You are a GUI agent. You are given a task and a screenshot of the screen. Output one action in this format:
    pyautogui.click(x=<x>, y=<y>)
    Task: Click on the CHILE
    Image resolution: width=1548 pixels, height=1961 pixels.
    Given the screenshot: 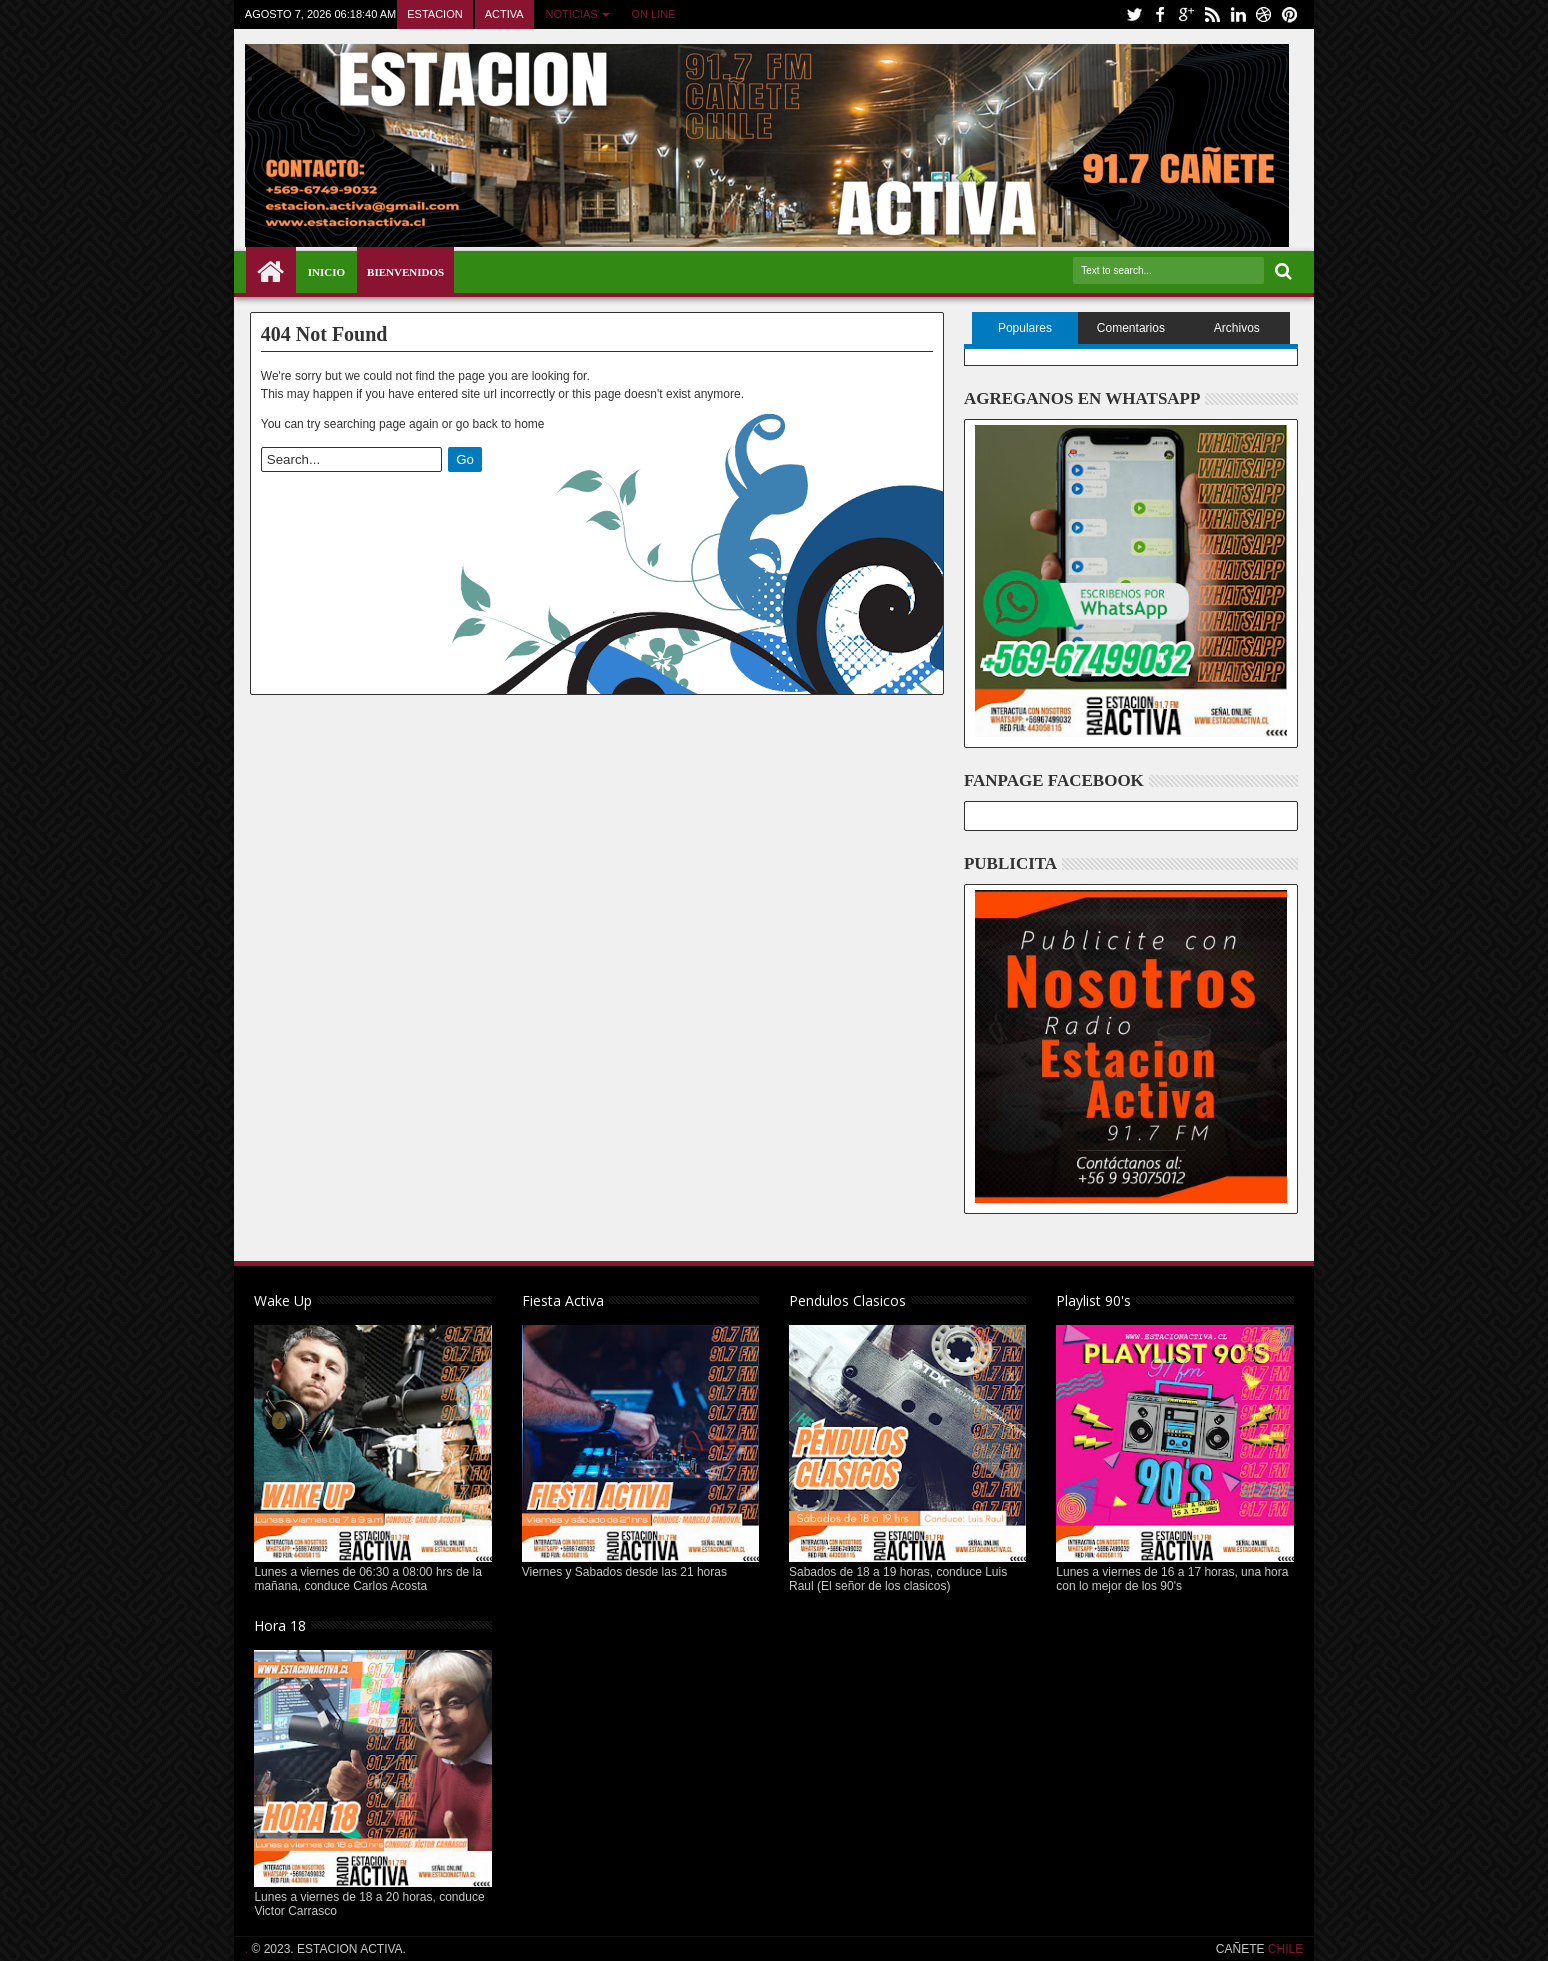 What is the action you would take?
    pyautogui.click(x=1284, y=1949)
    